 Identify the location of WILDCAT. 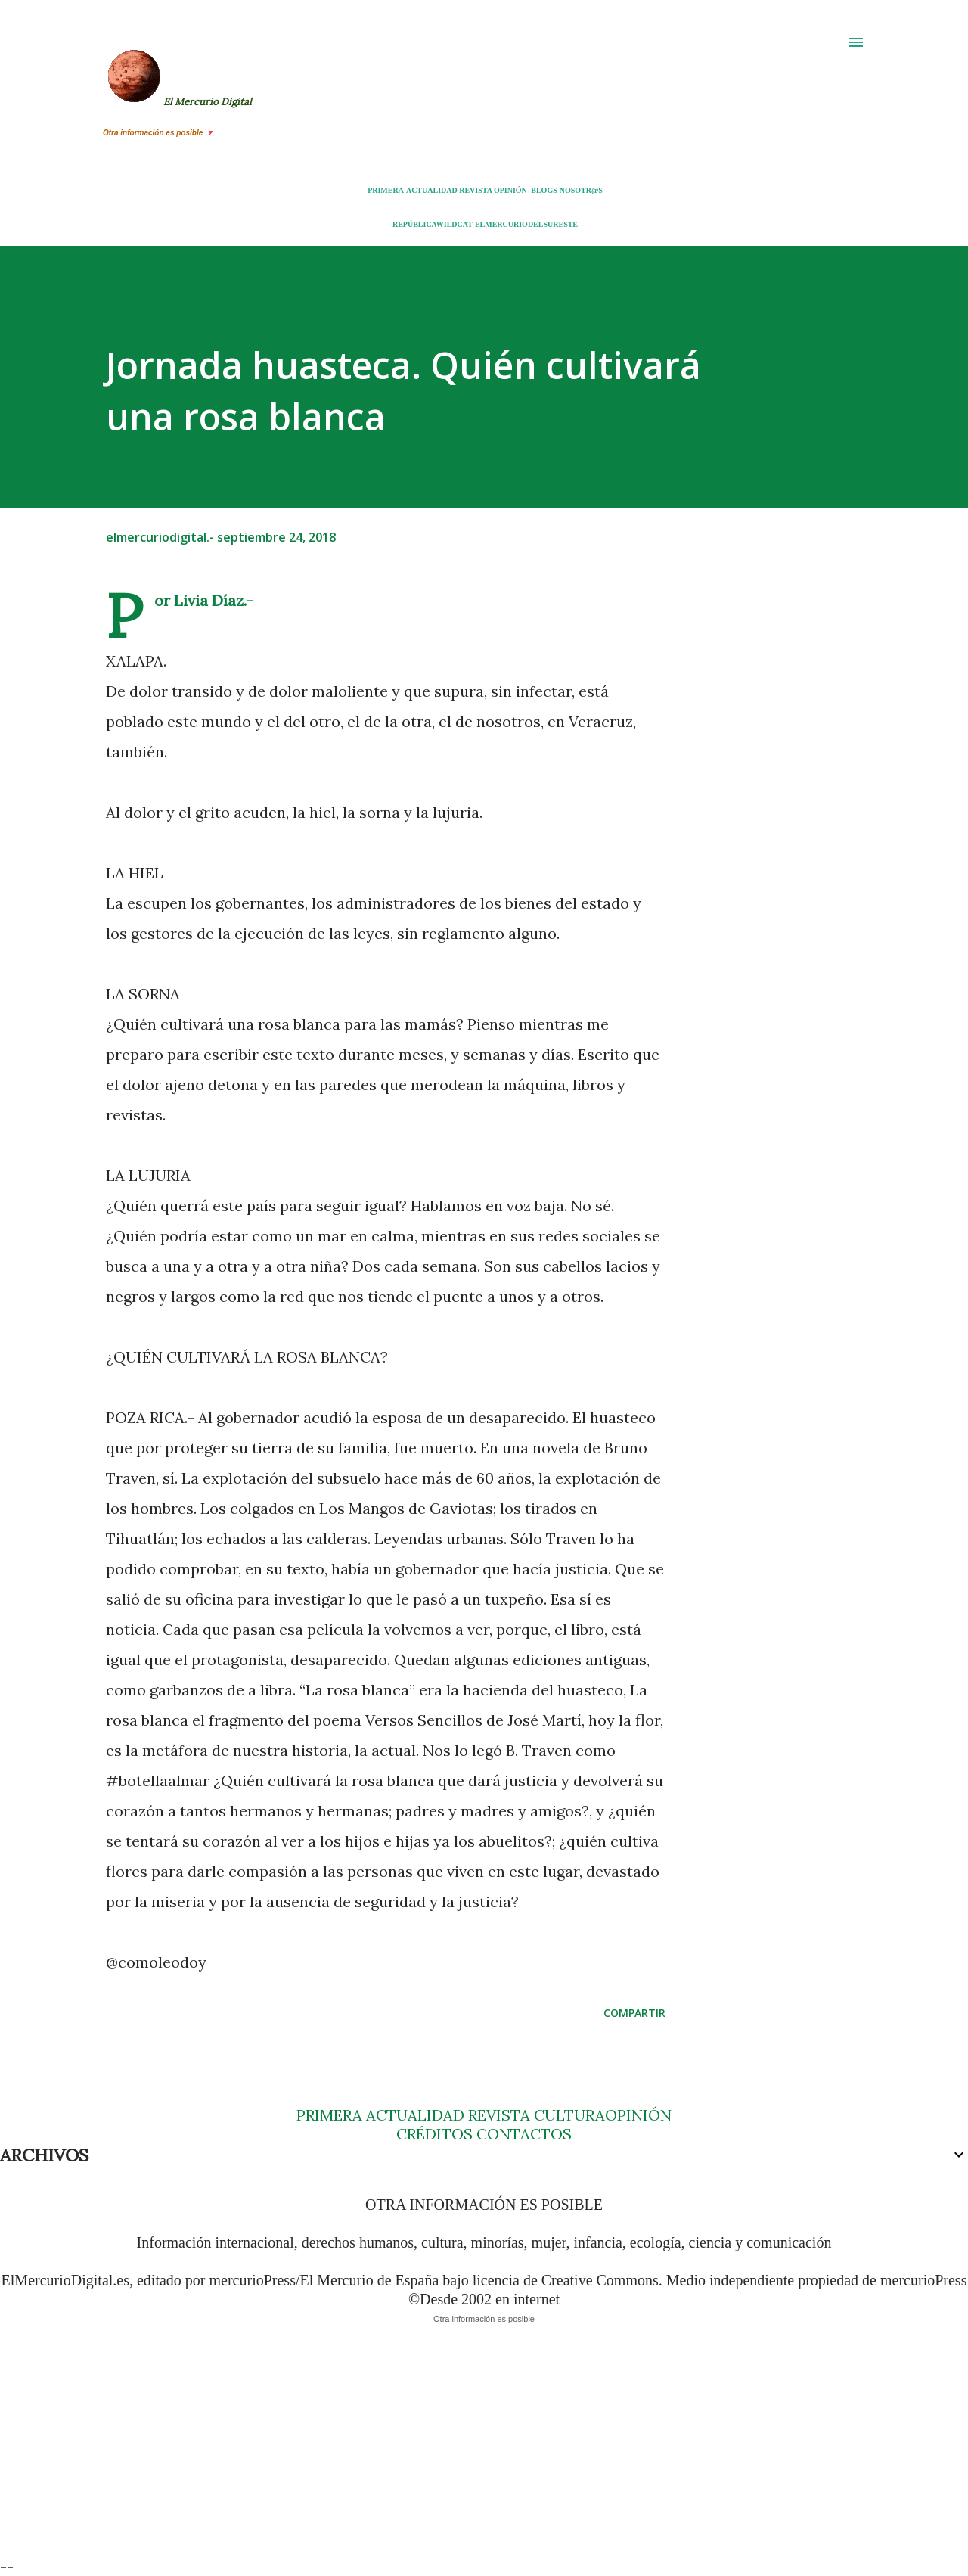
(454, 224).